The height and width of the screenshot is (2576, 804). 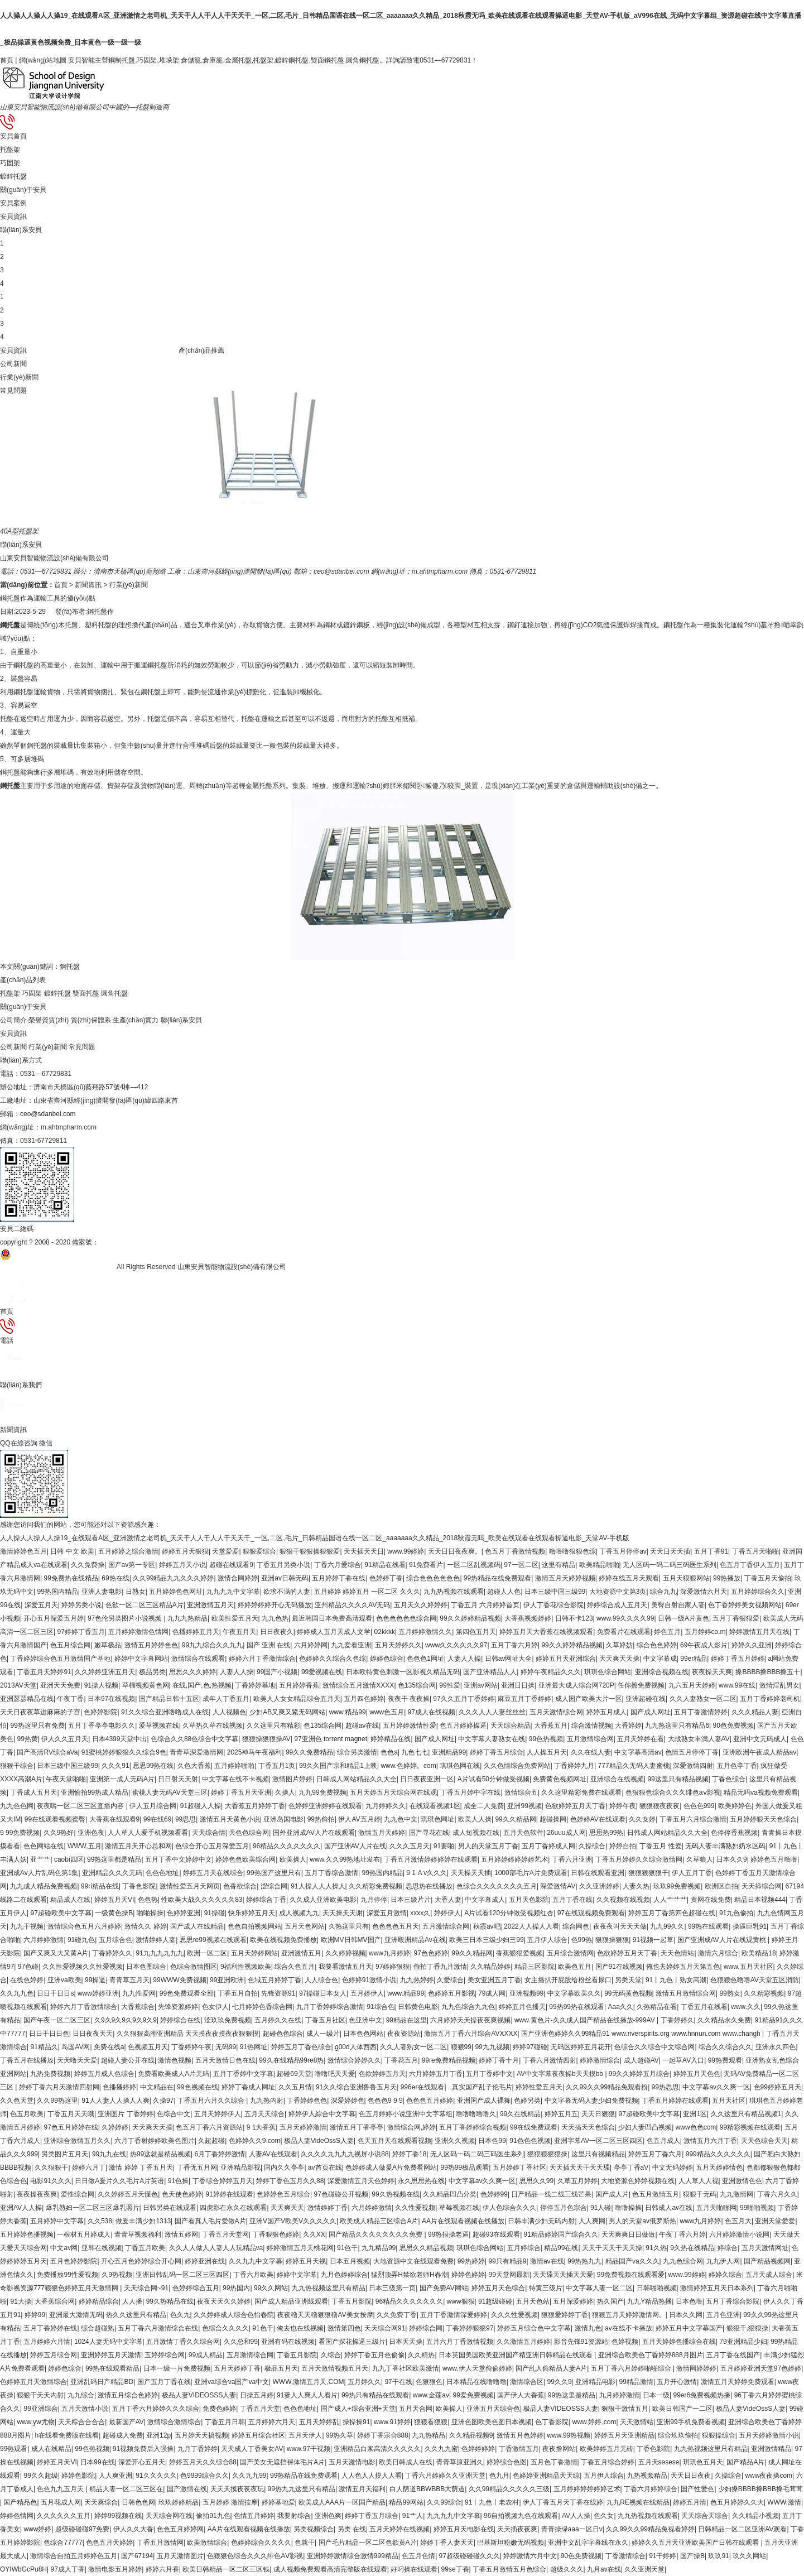 What do you see at coordinates (418, 2007) in the screenshot?
I see `日韩黄色电影` at bounding box center [418, 2007].